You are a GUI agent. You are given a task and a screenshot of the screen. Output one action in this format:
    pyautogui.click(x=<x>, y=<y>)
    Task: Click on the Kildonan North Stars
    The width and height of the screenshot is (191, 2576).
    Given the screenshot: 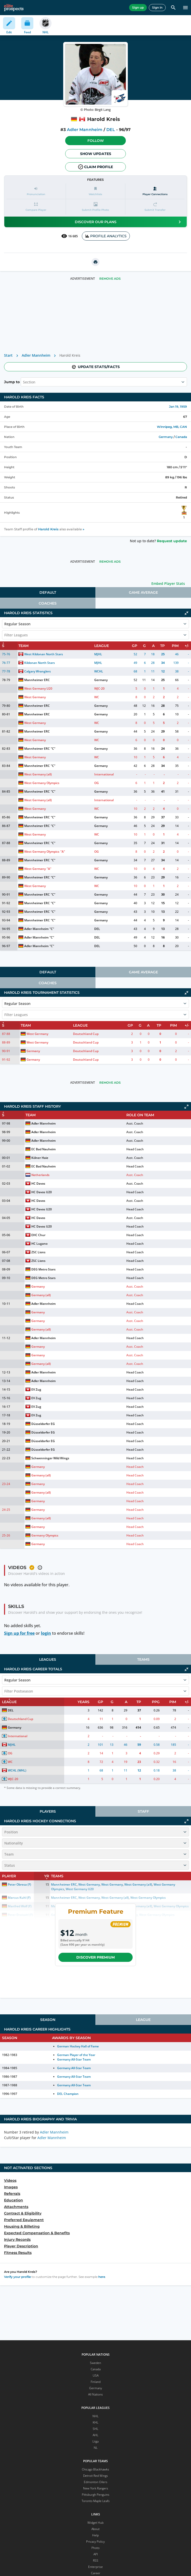 What is the action you would take?
    pyautogui.click(x=39, y=663)
    